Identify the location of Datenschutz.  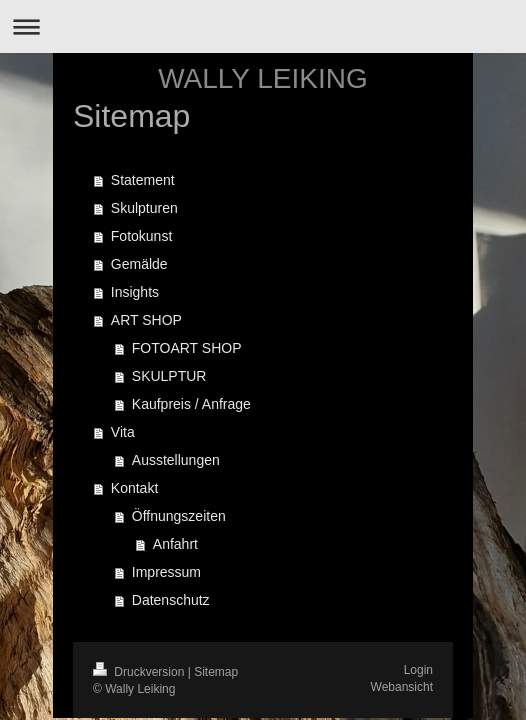
(171, 600).